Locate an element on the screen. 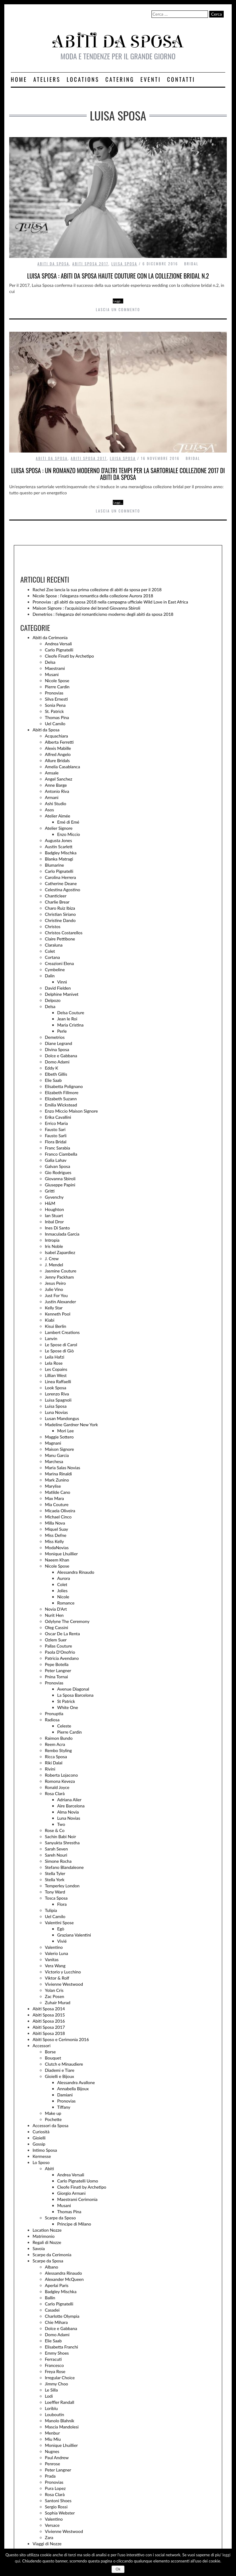  Pronuptia is located at coordinates (54, 1713).